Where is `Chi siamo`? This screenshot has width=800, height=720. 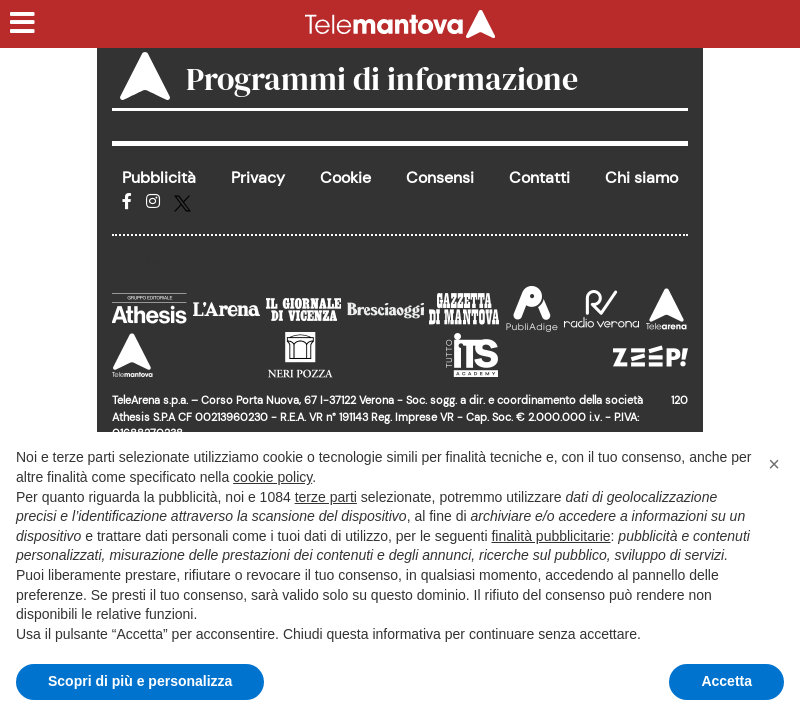
Chi siamo is located at coordinates (641, 177).